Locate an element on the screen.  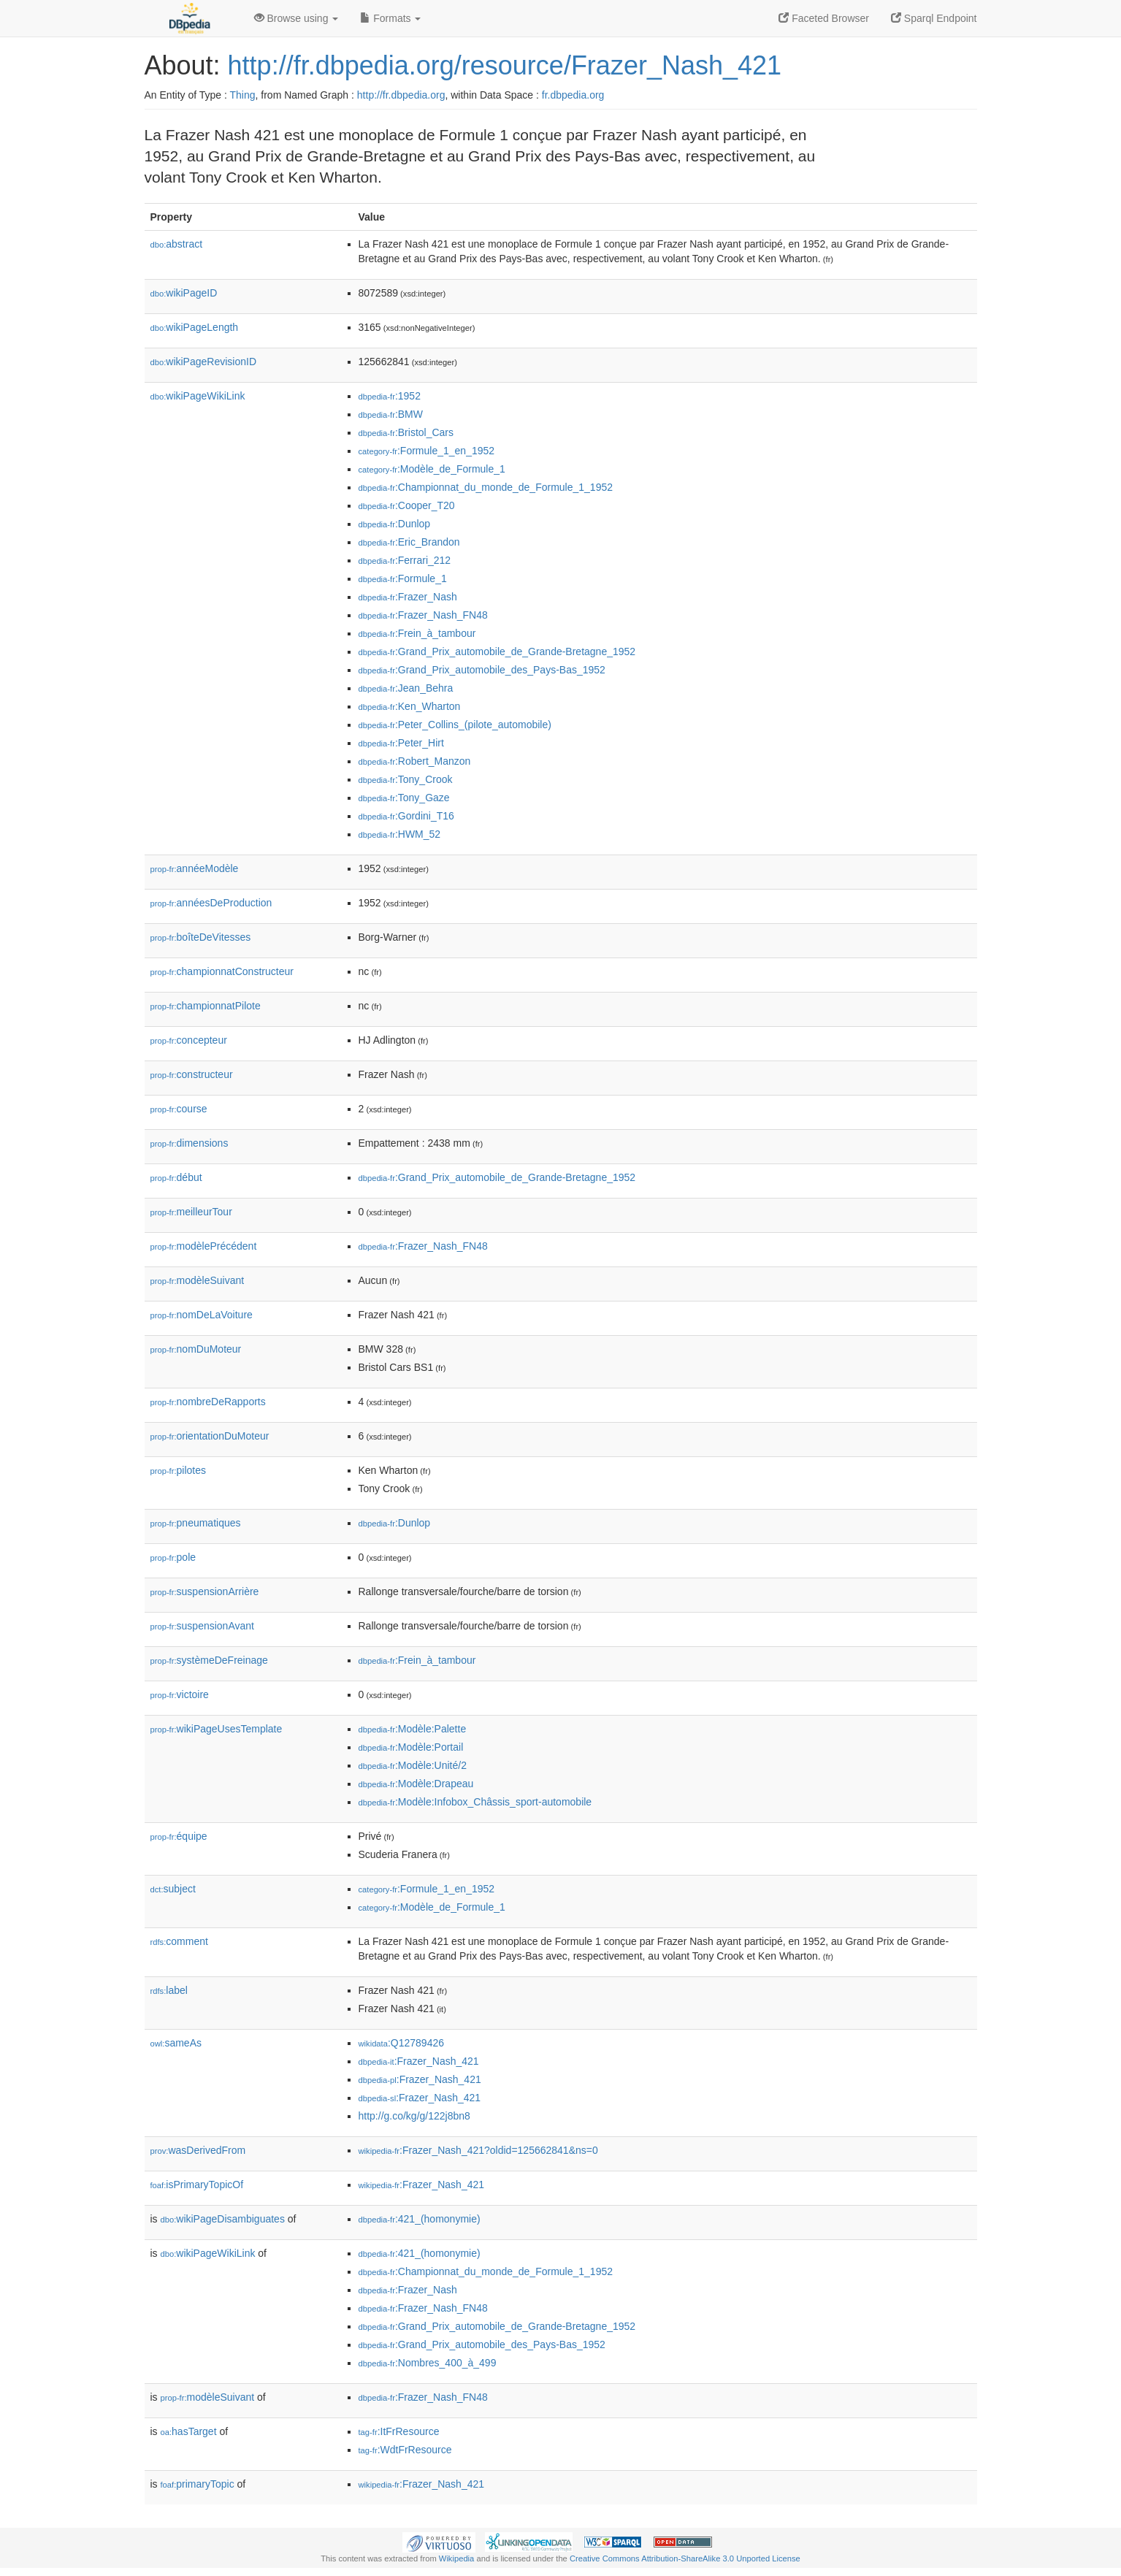
:Modèle:Unité/2 is located at coordinates (413, 1765).